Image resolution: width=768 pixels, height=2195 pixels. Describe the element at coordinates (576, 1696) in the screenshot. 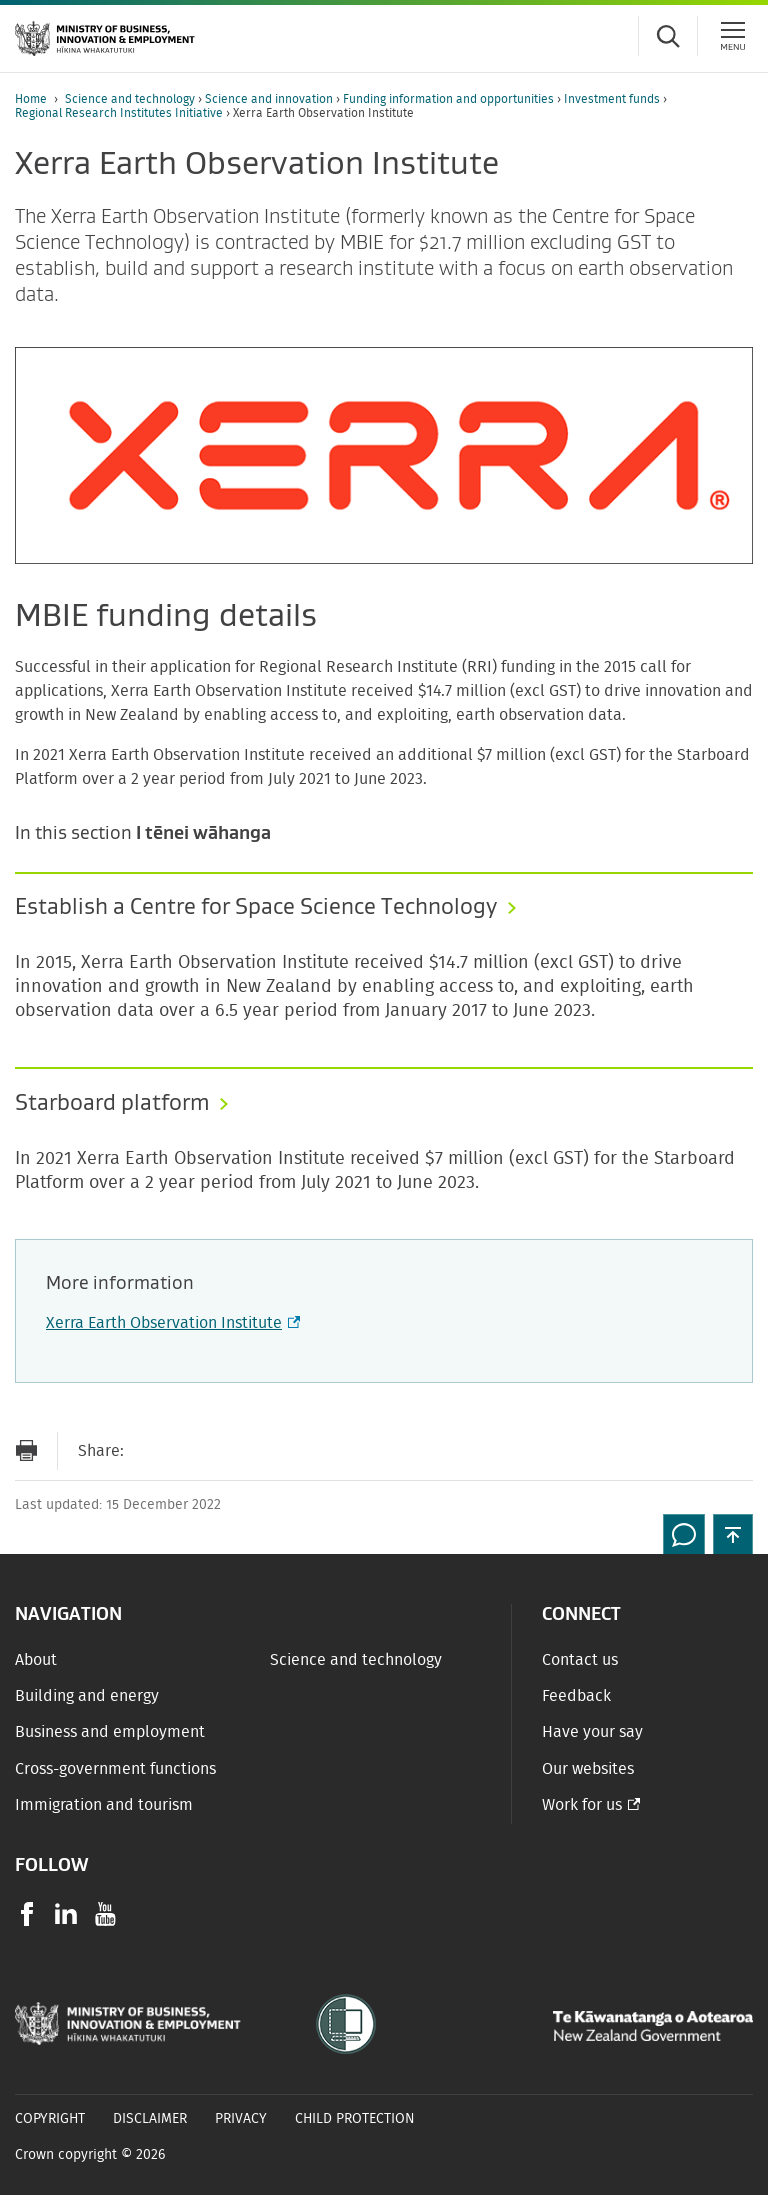

I see `Feedback` at that location.